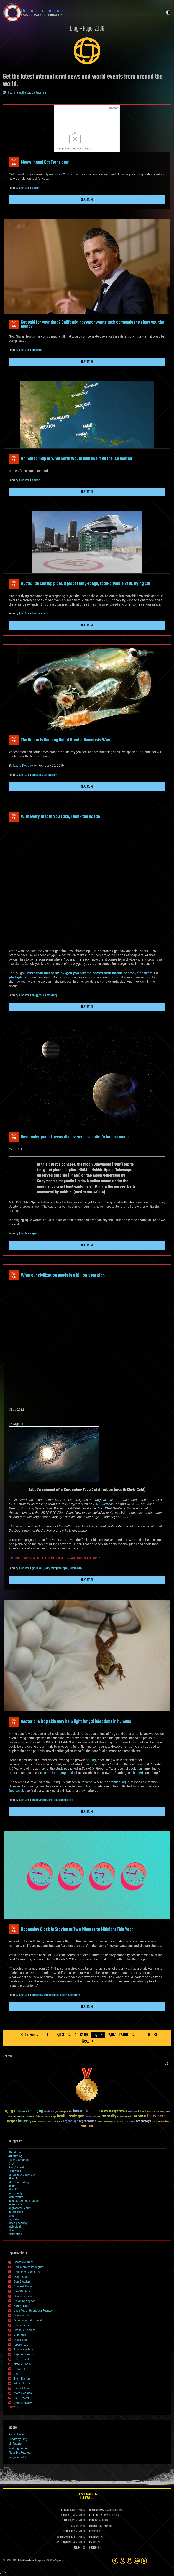 The width and height of the screenshot is (174, 2576). I want to click on augmented reality, so click(19, 2208).